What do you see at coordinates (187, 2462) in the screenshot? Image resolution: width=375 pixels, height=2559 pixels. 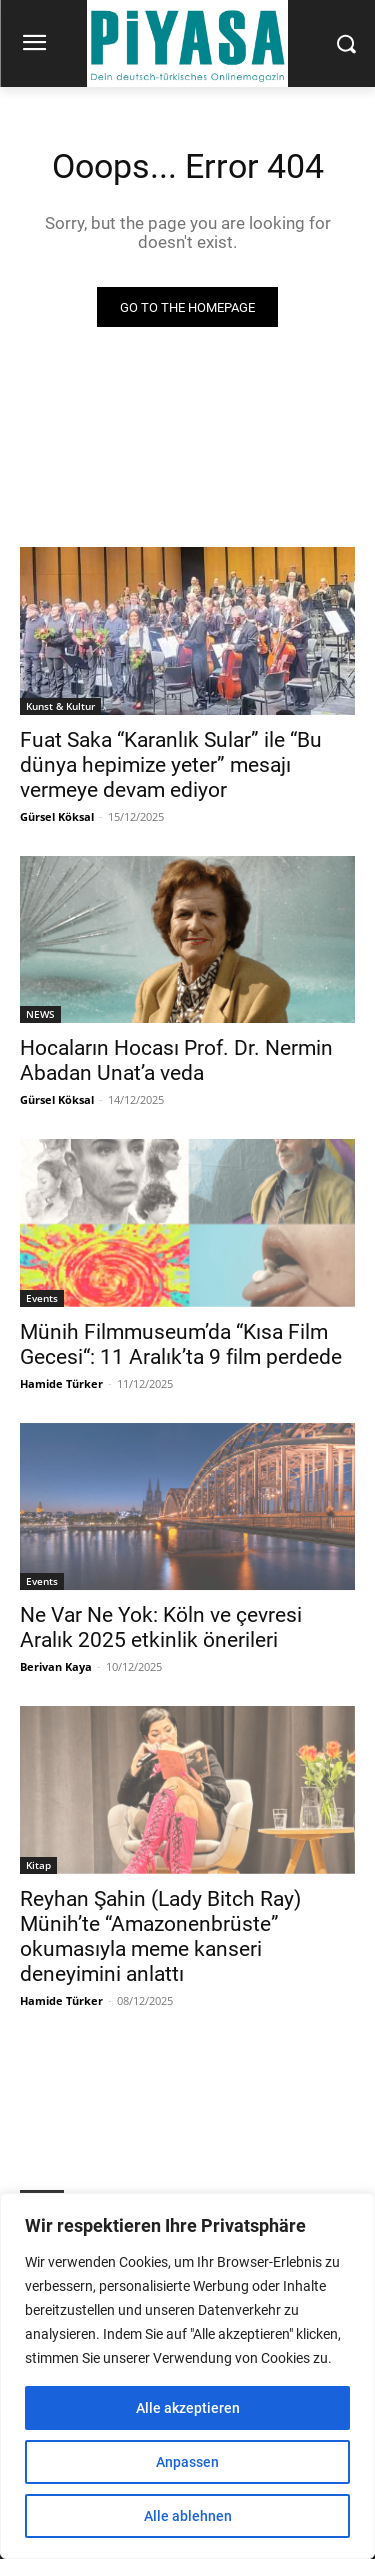 I see `Anpassen` at bounding box center [187, 2462].